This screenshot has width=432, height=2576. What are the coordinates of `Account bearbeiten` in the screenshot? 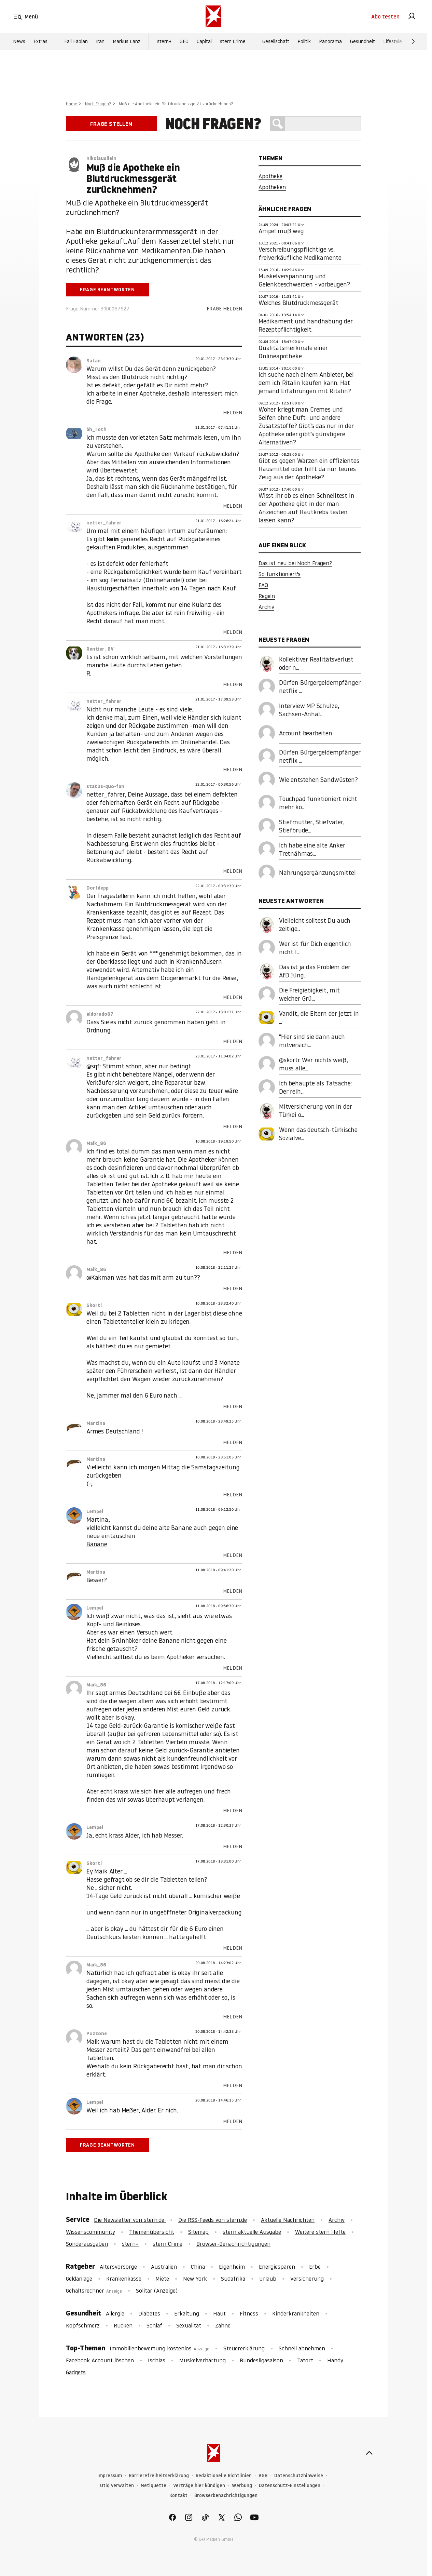 It's located at (305, 733).